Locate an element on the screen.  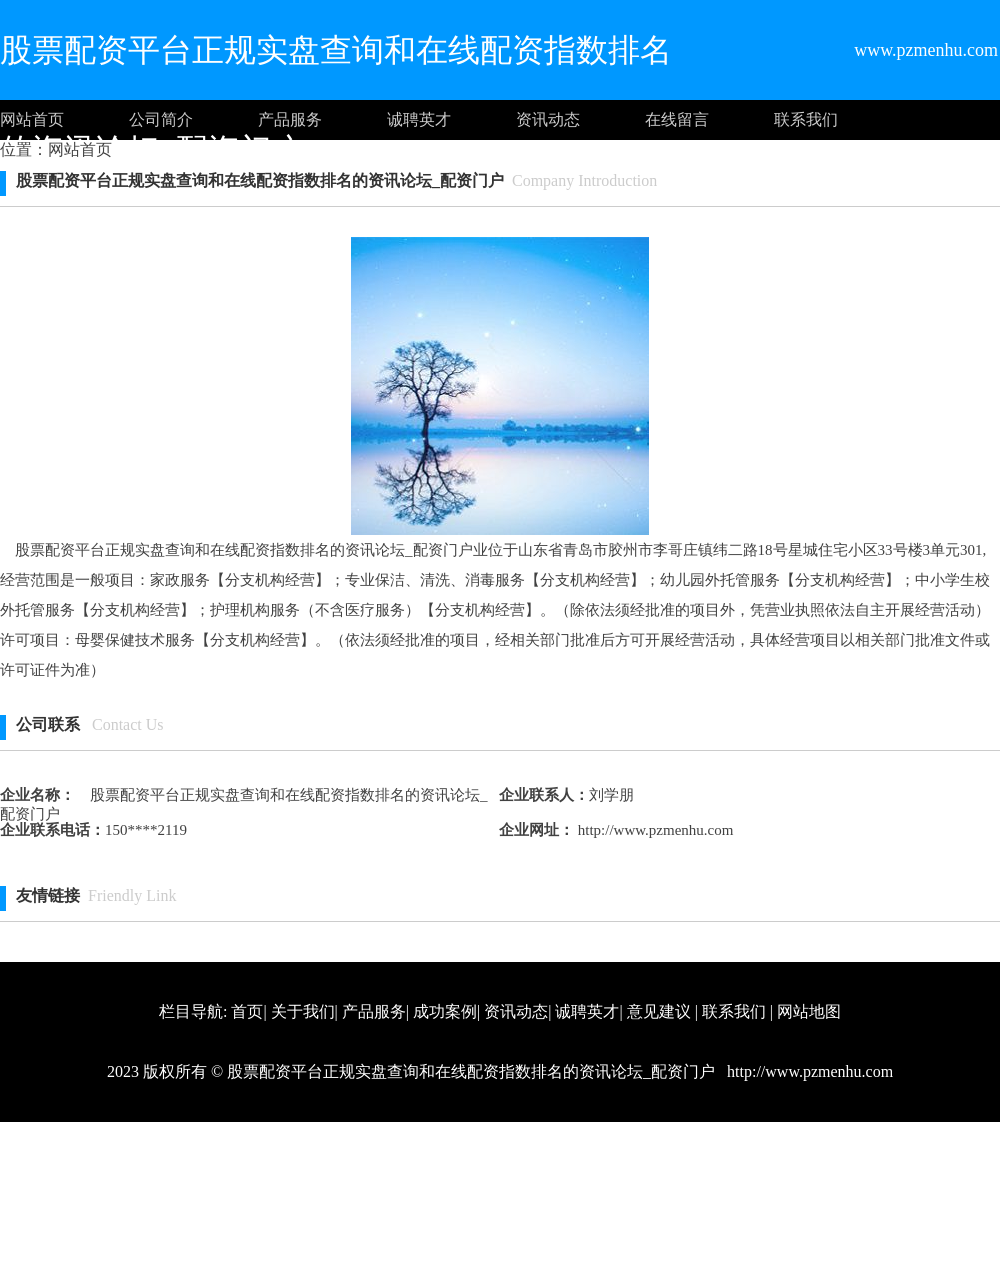
产品服务 is located at coordinates (290, 119).